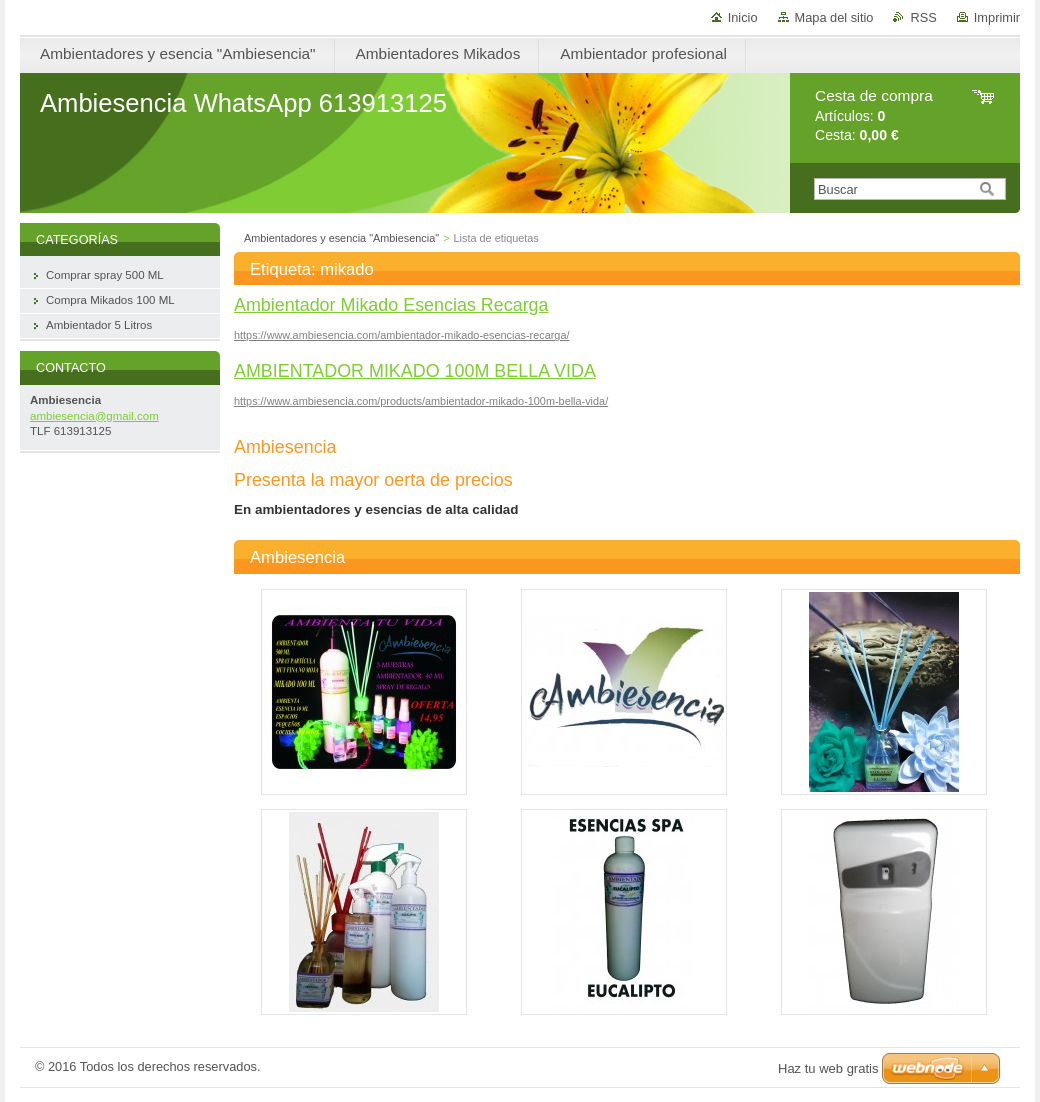  What do you see at coordinates (415, 371) in the screenshot?
I see `AMBIENTADOR MIKADO 100M BELLA VIDA` at bounding box center [415, 371].